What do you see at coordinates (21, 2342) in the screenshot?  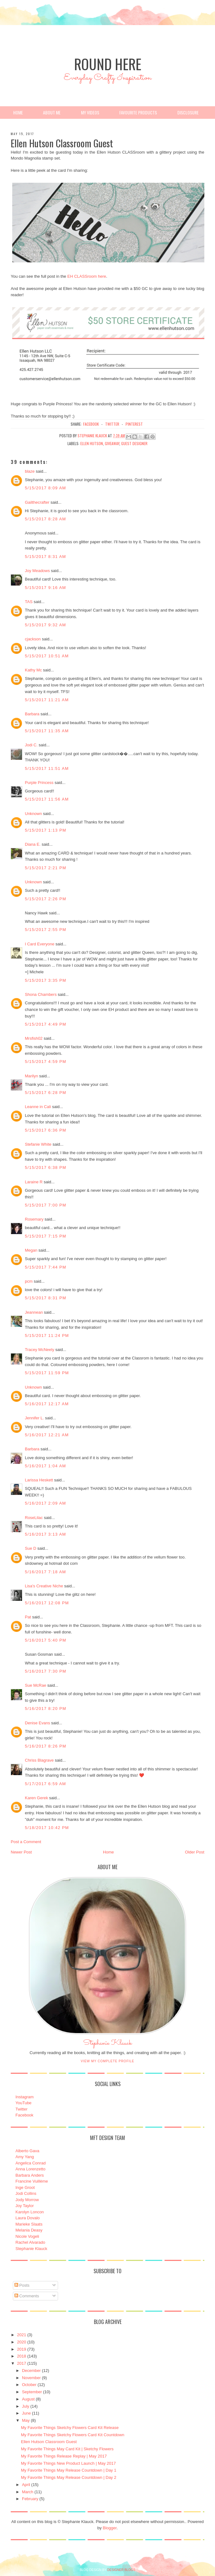 I see `2020` at bounding box center [21, 2342].